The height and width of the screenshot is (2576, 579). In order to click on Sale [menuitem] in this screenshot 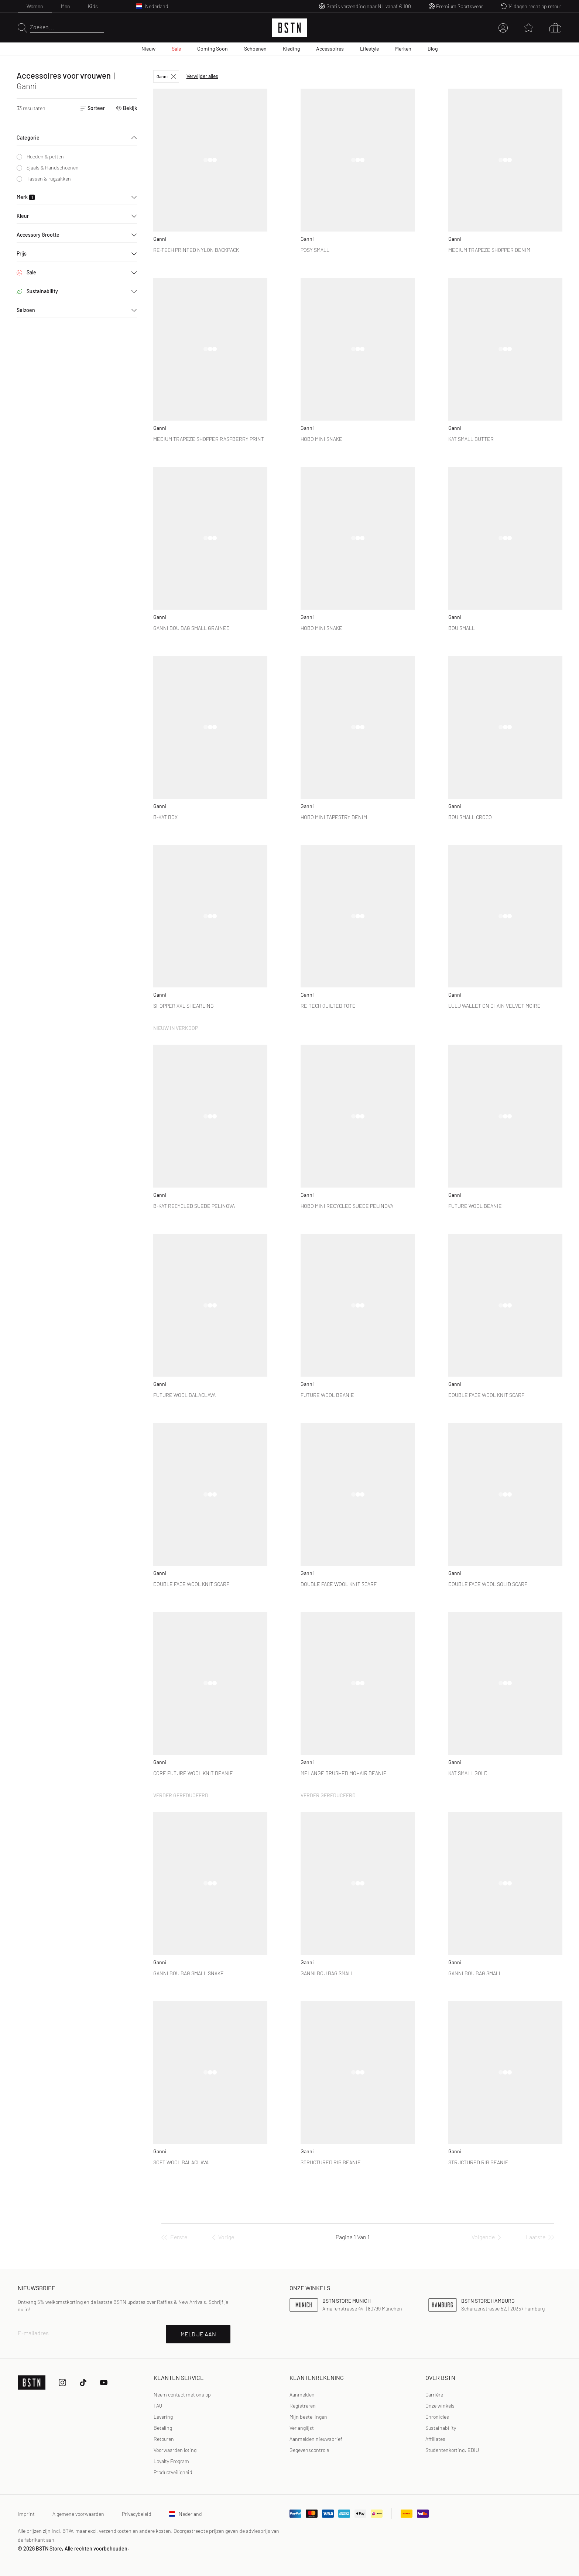, I will do `click(176, 48)`.